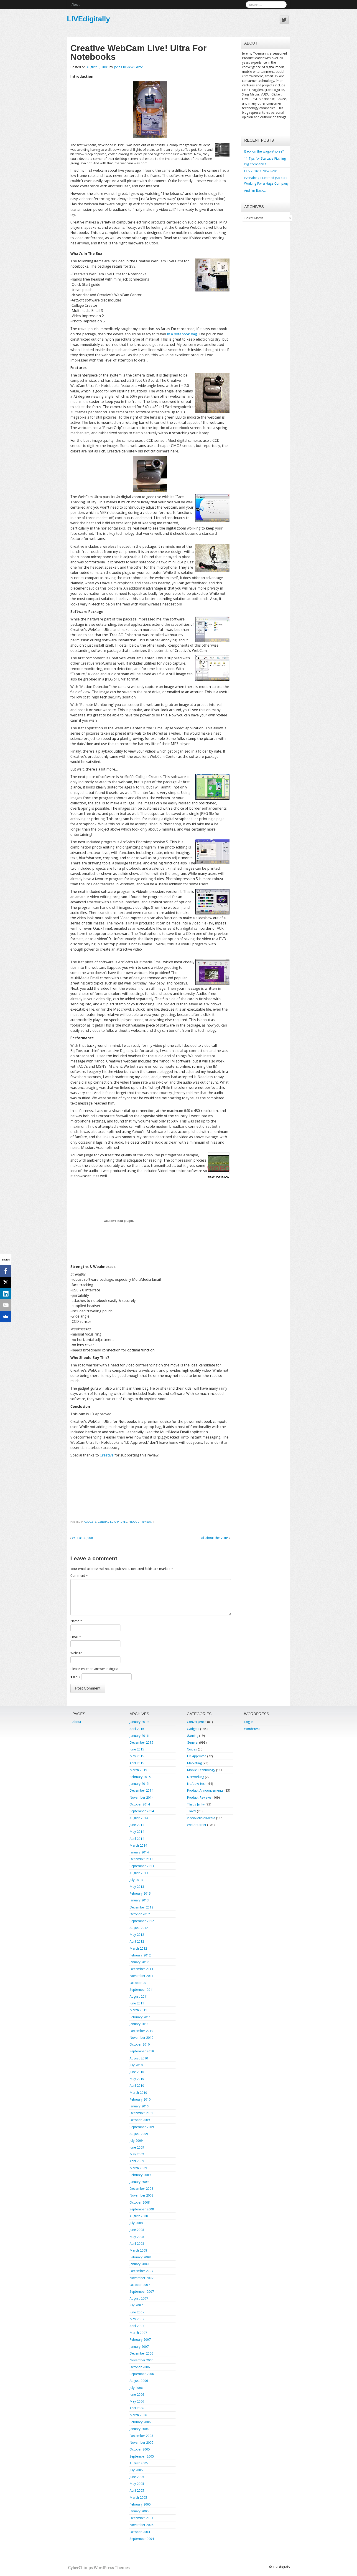 The image size is (357, 2576). What do you see at coordinates (142, 1921) in the screenshot?
I see `September 2012` at bounding box center [142, 1921].